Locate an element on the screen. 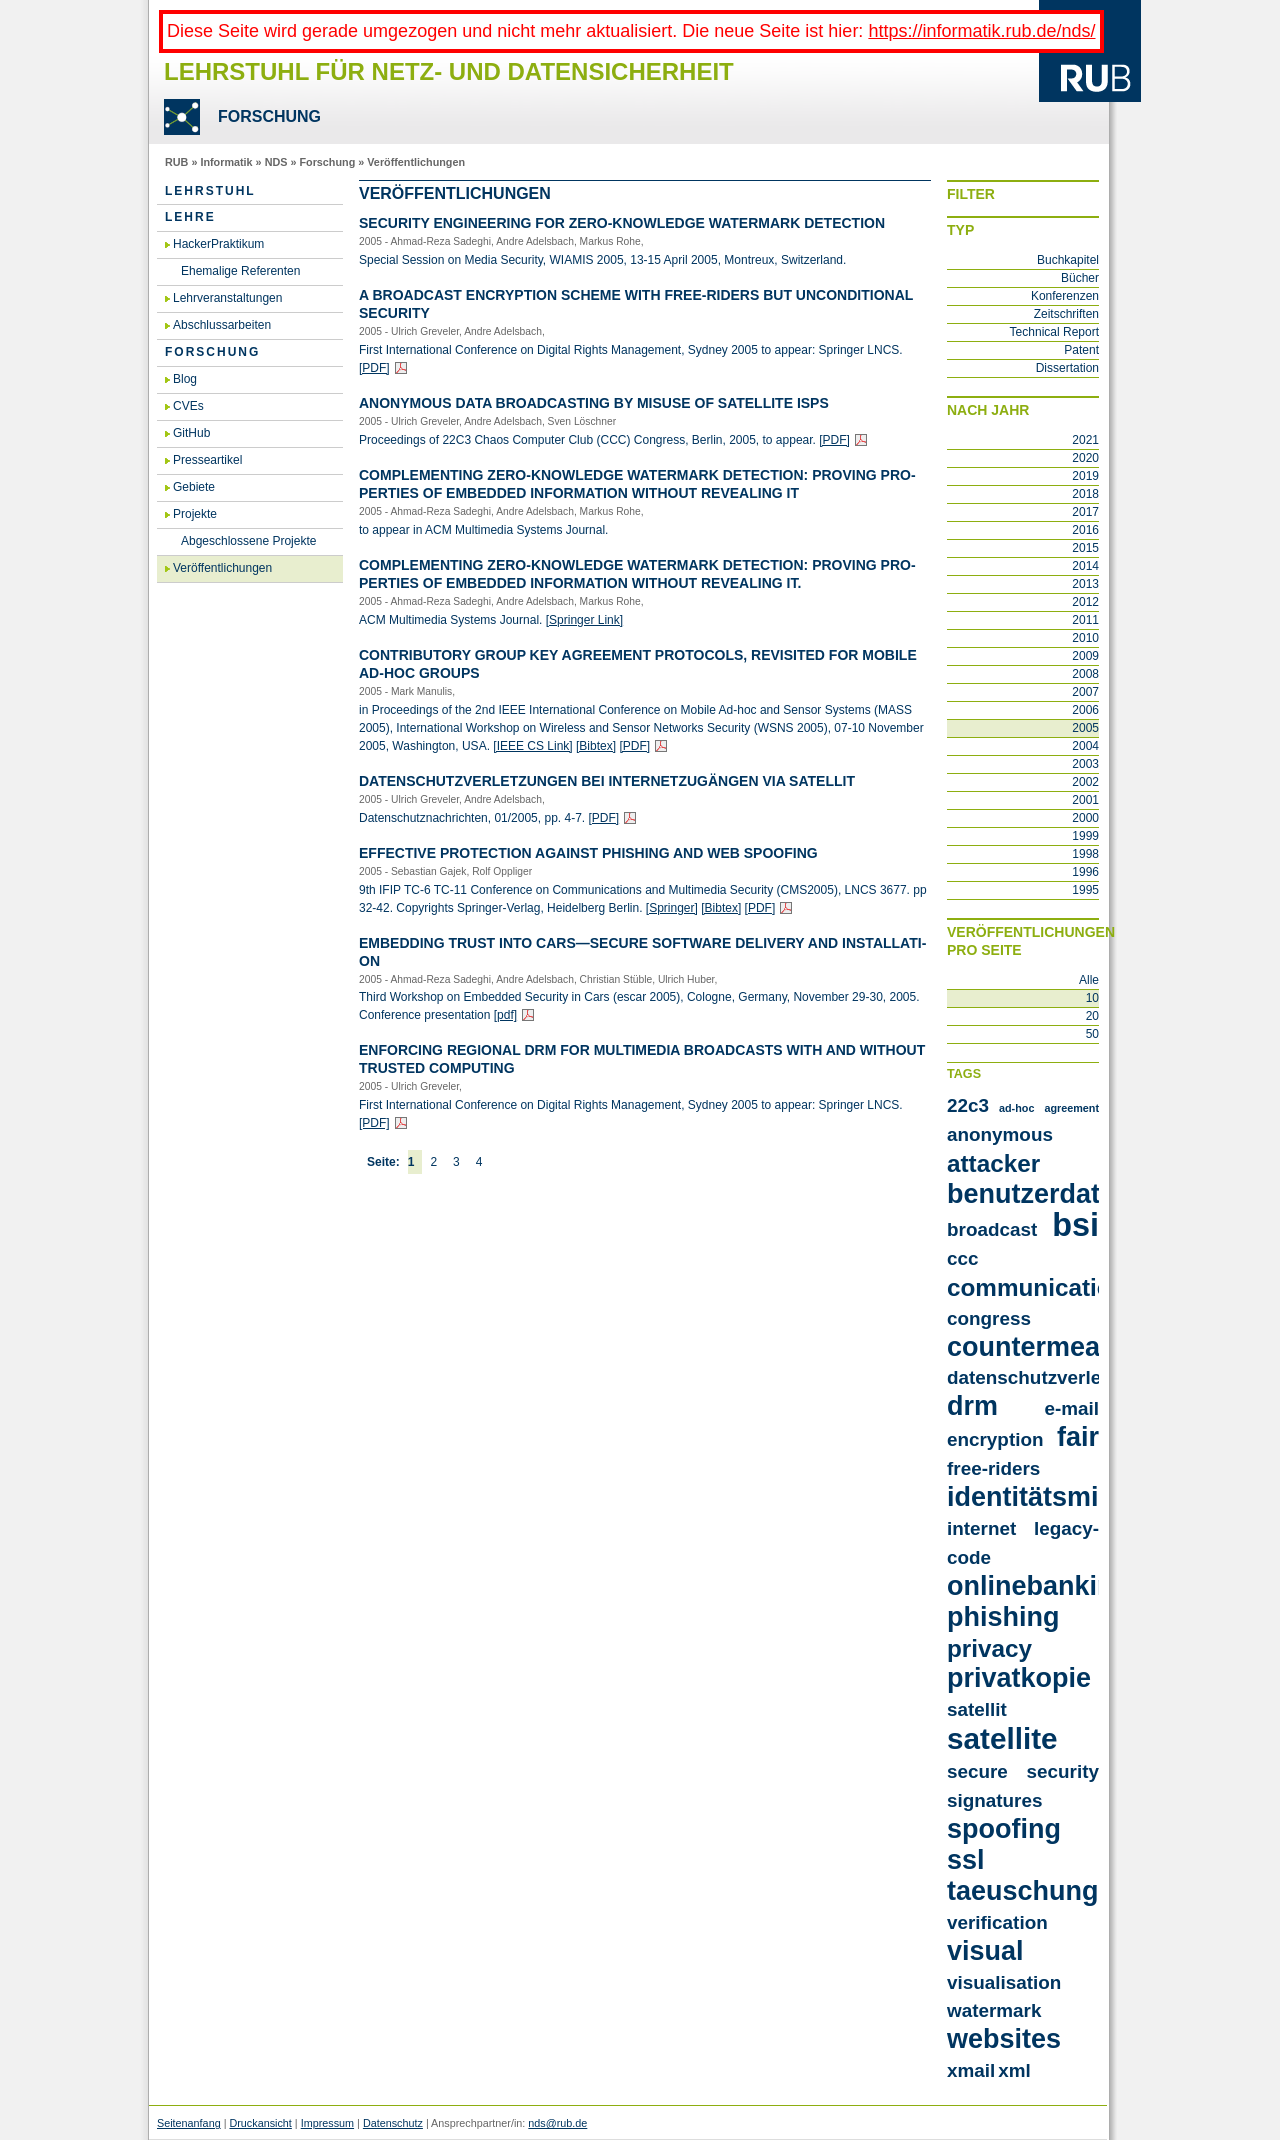 The width and height of the screenshot is (1280, 2140). Presseartikel is located at coordinates (207, 460).